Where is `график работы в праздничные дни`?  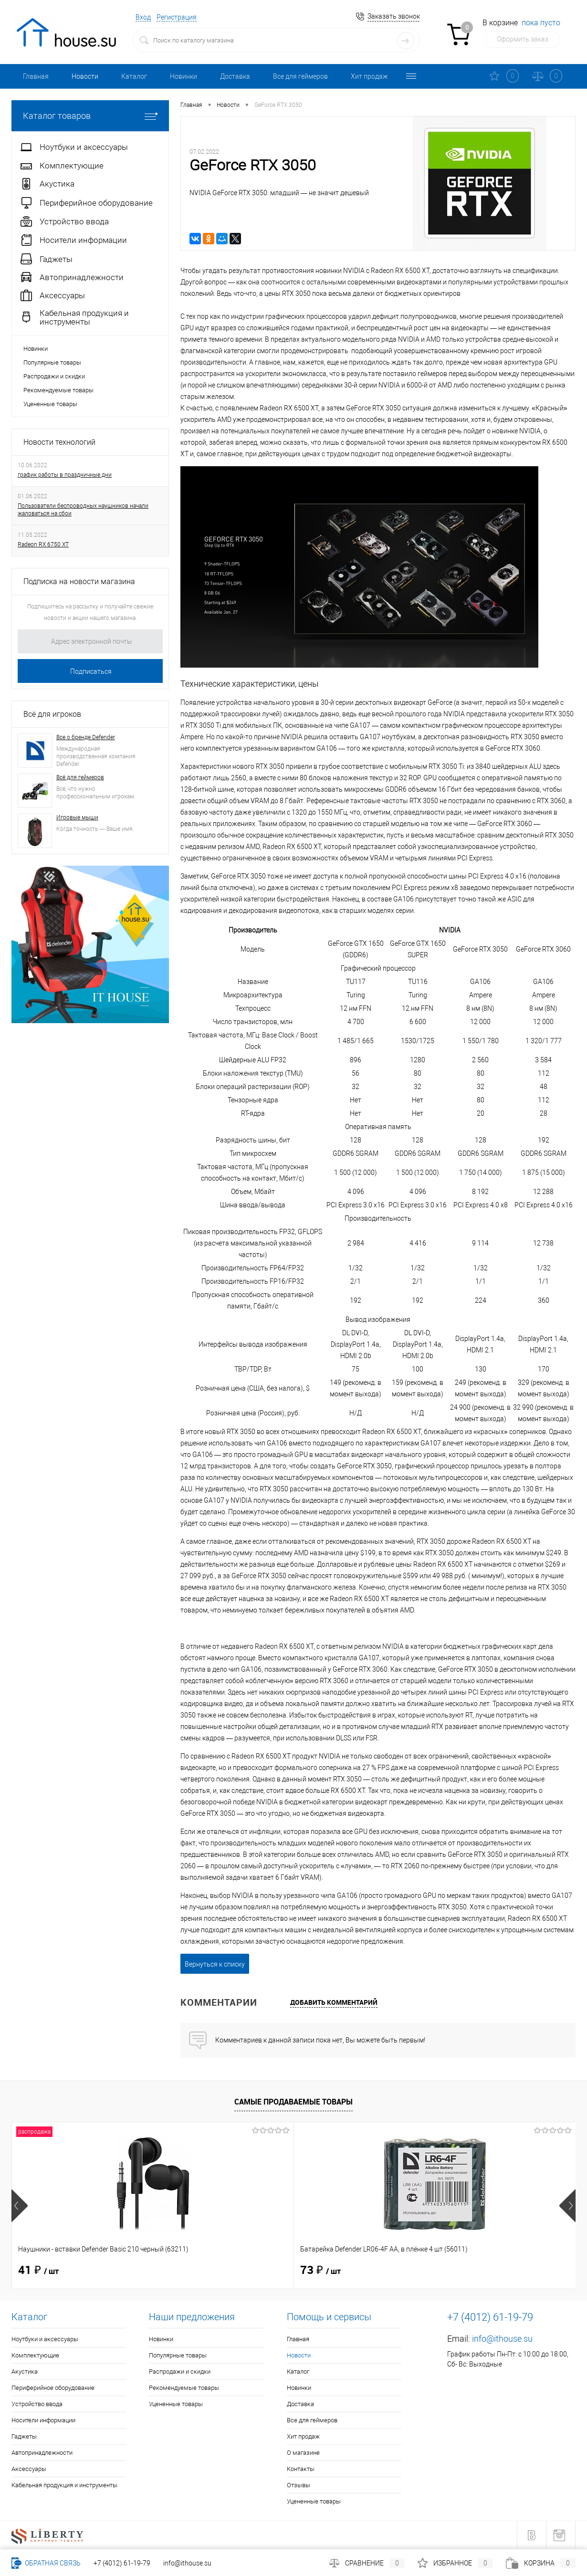
график работы в праздничные дни is located at coordinates (65, 474).